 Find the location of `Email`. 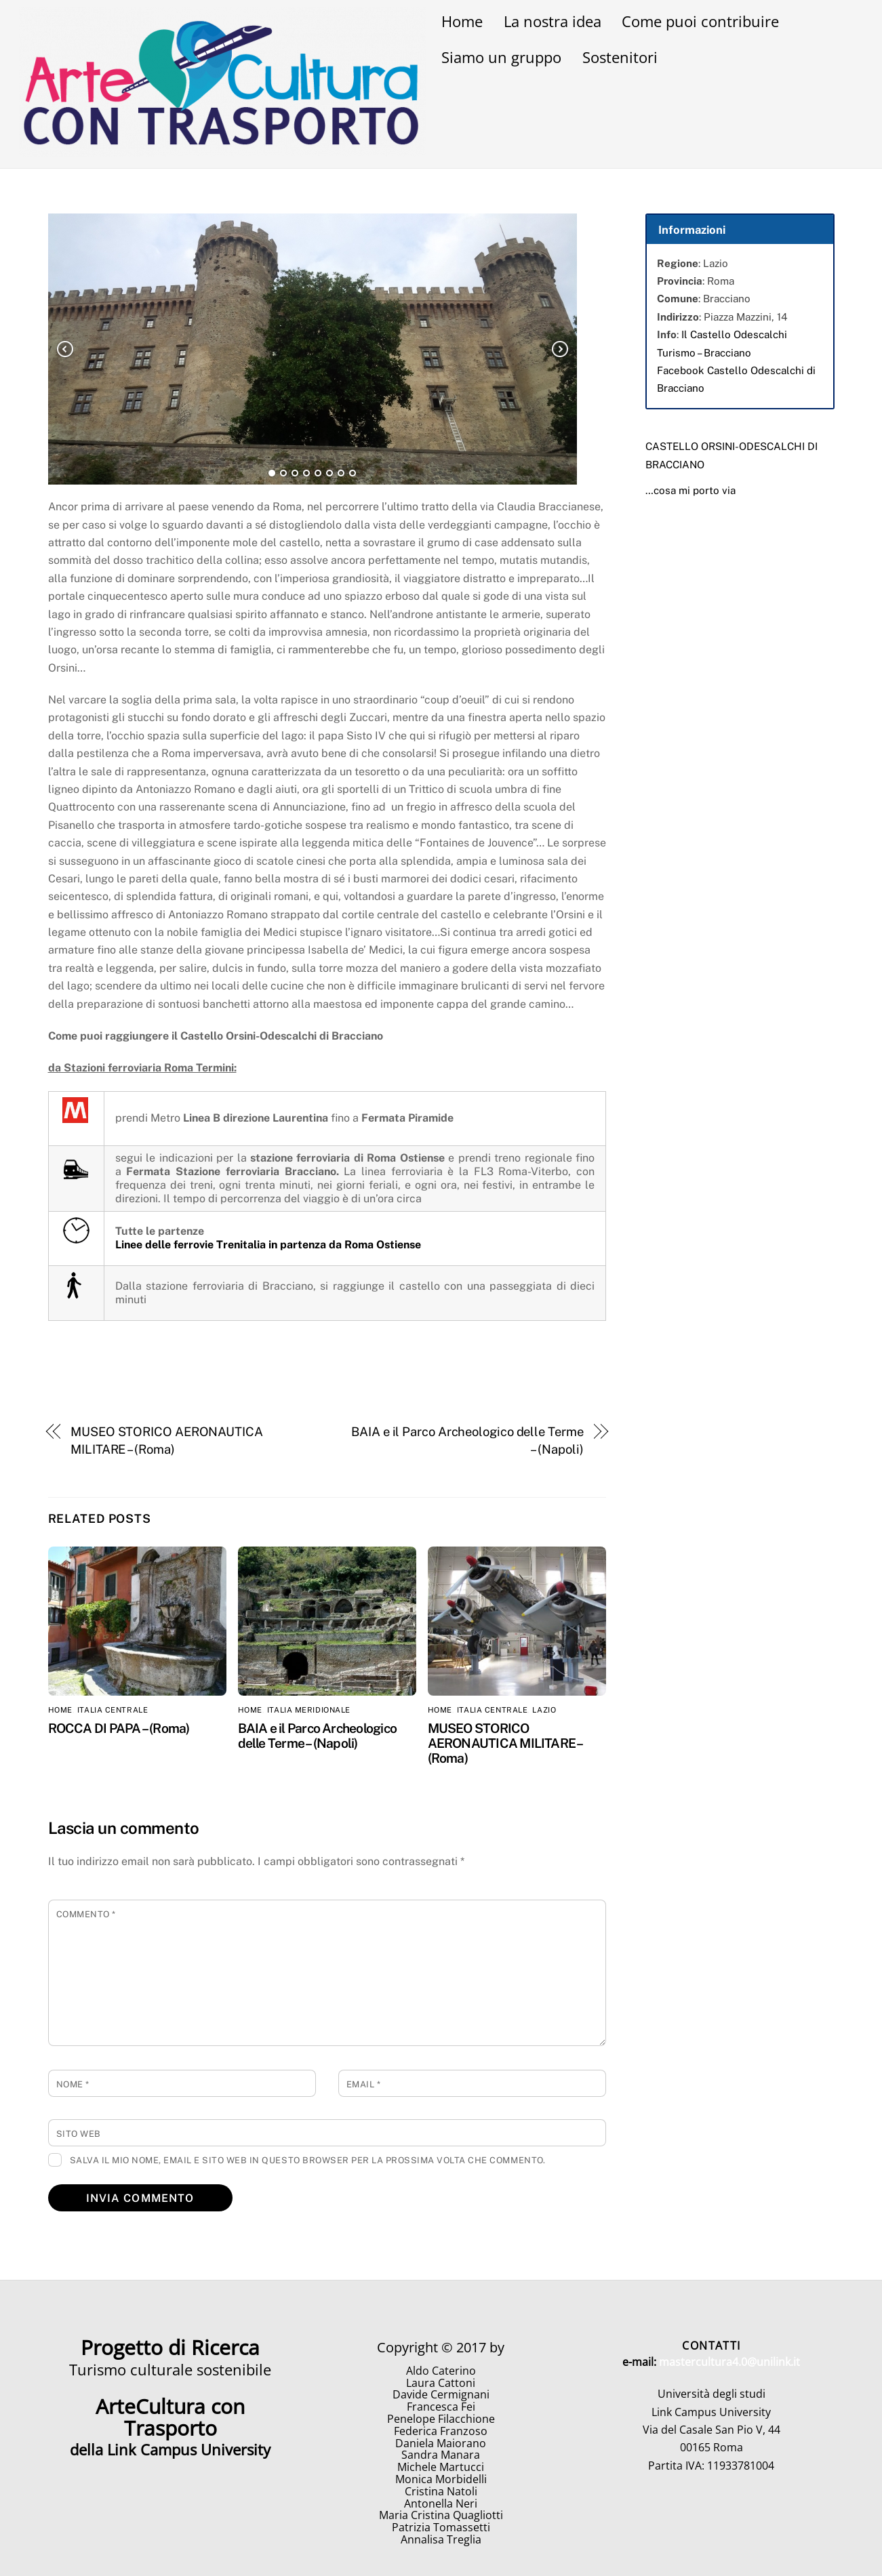

Email is located at coordinates (363, 2084).